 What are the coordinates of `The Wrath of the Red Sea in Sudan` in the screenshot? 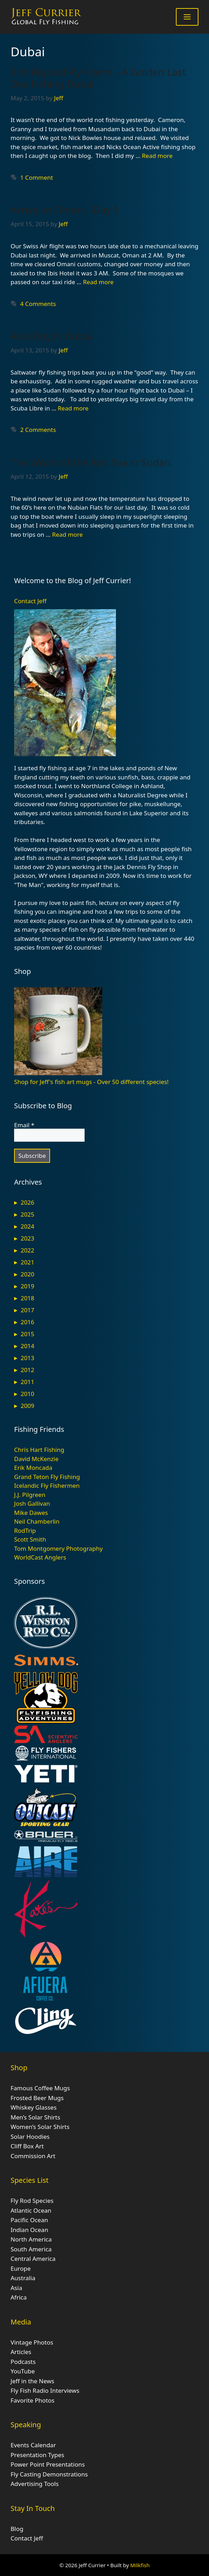 It's located at (91, 462).